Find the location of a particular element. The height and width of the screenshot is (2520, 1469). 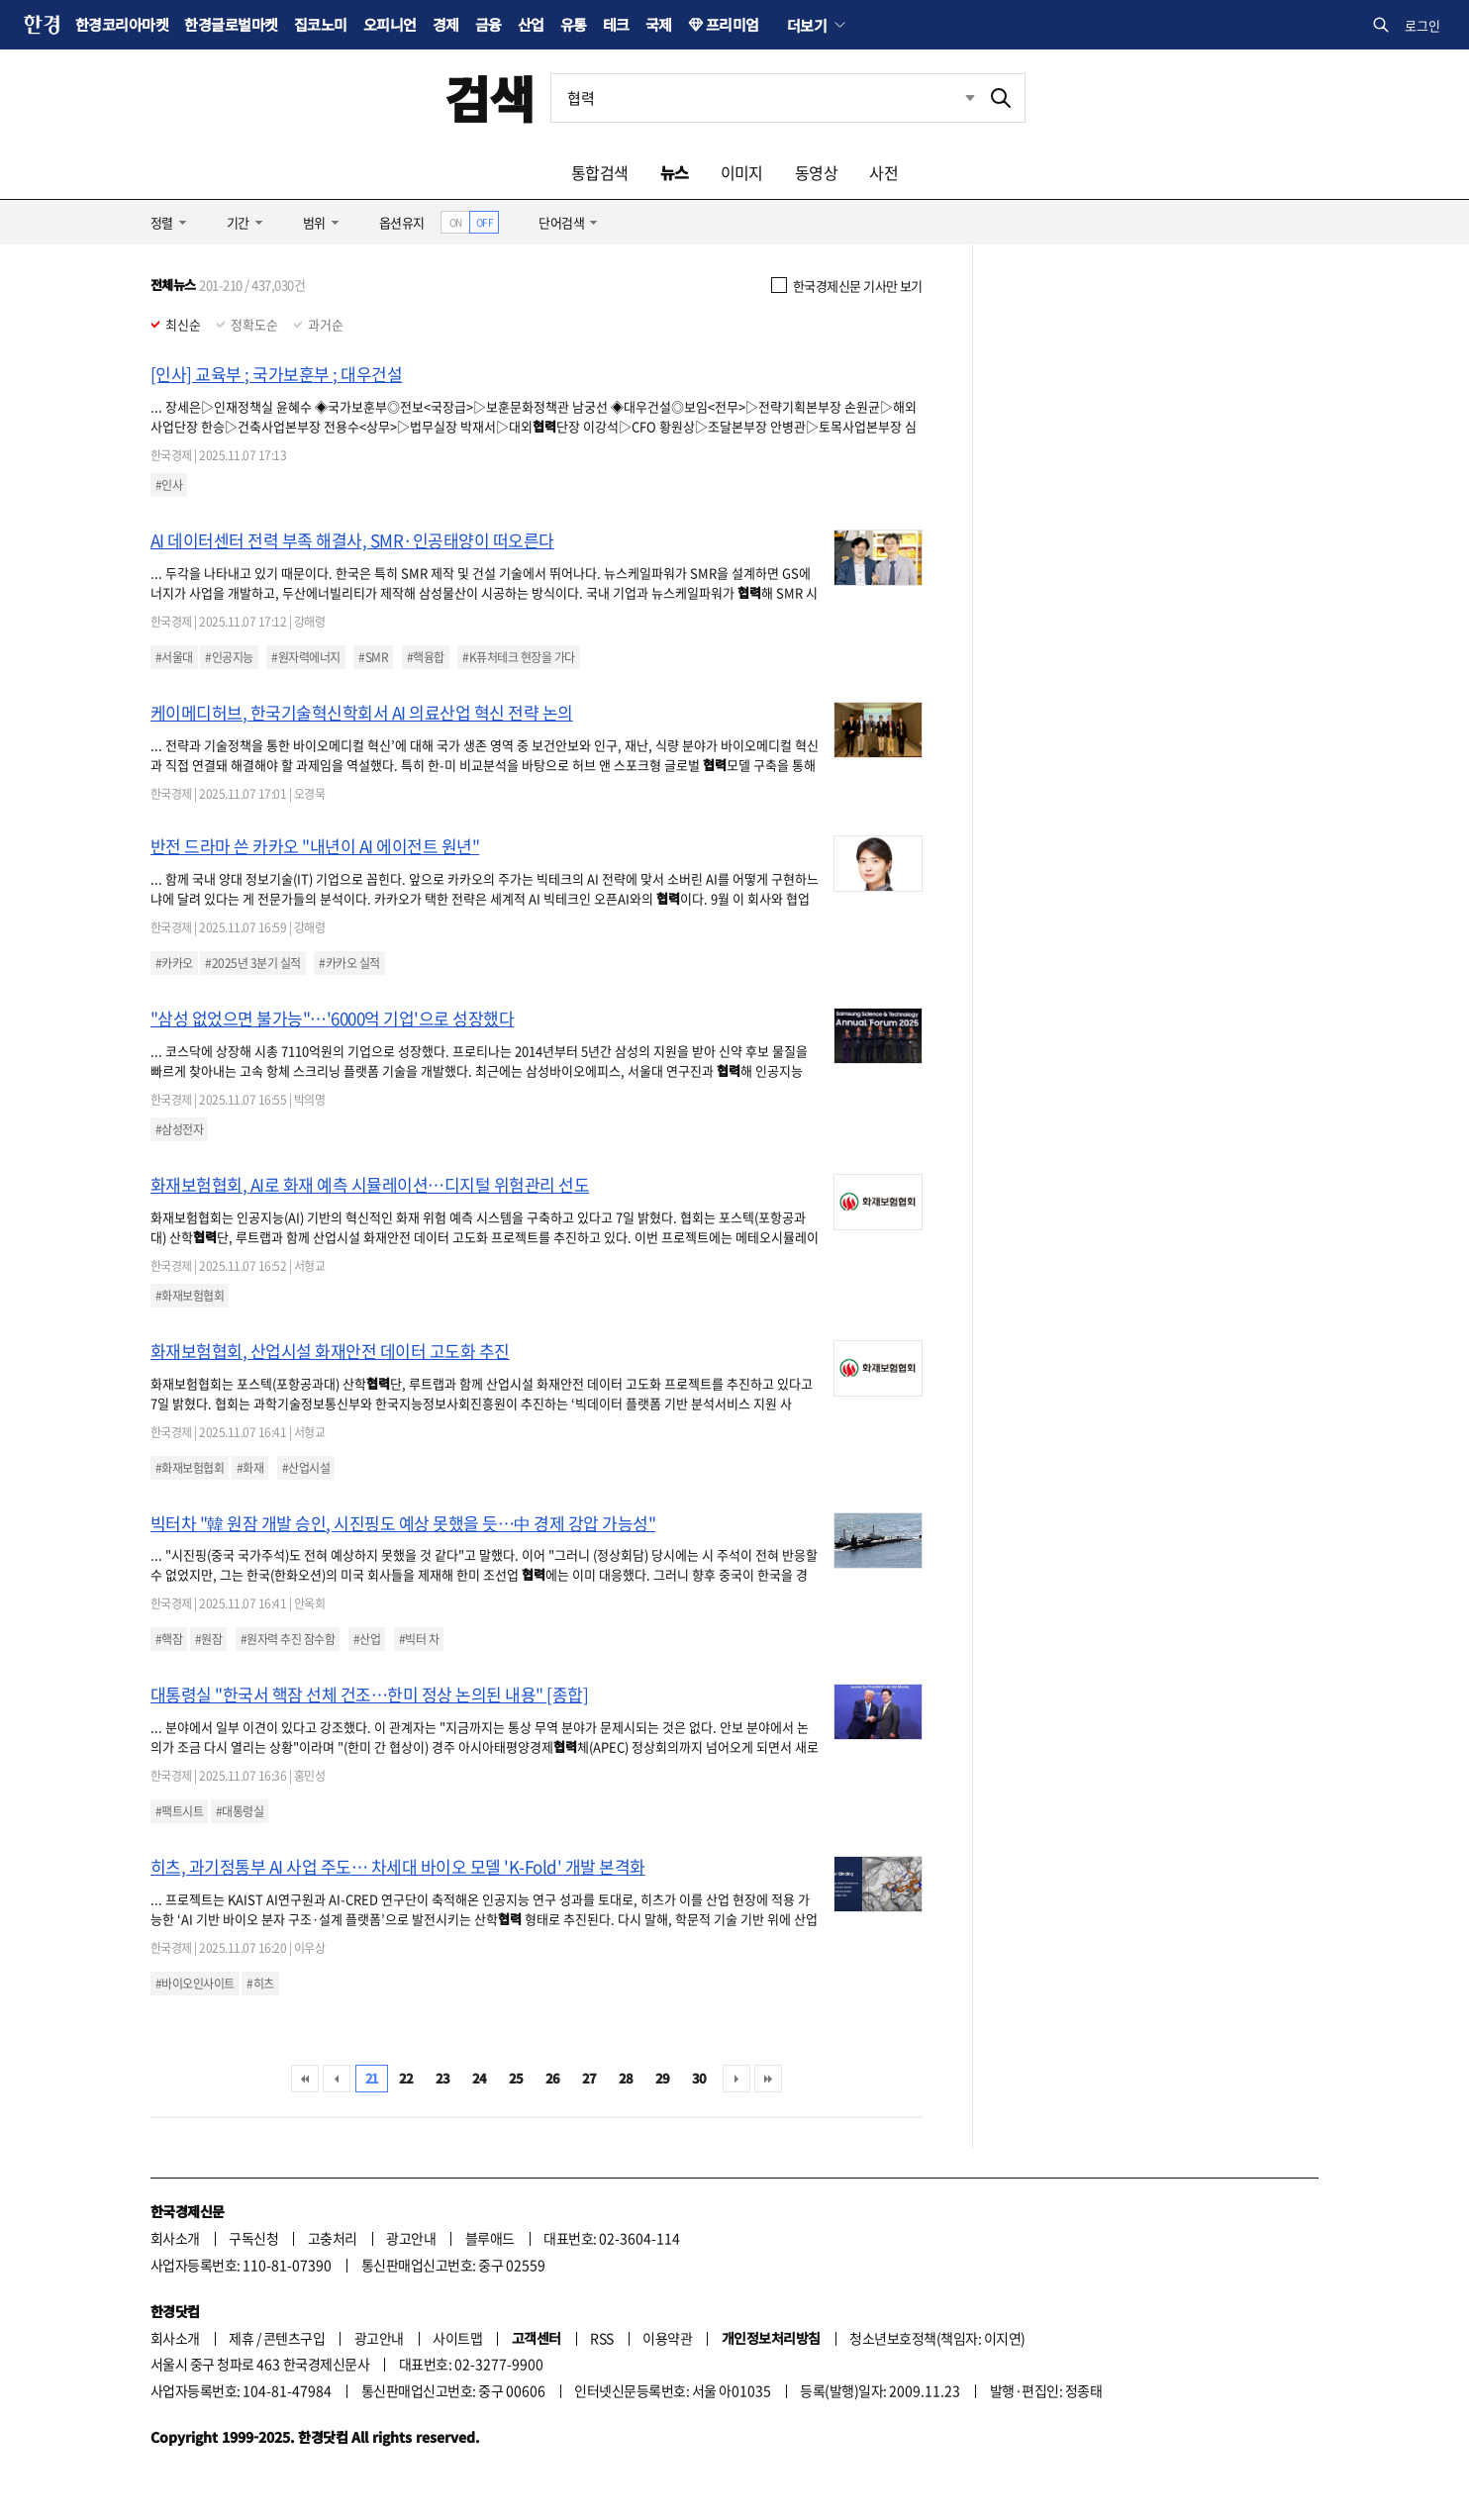

22 is located at coordinates (406, 2078).